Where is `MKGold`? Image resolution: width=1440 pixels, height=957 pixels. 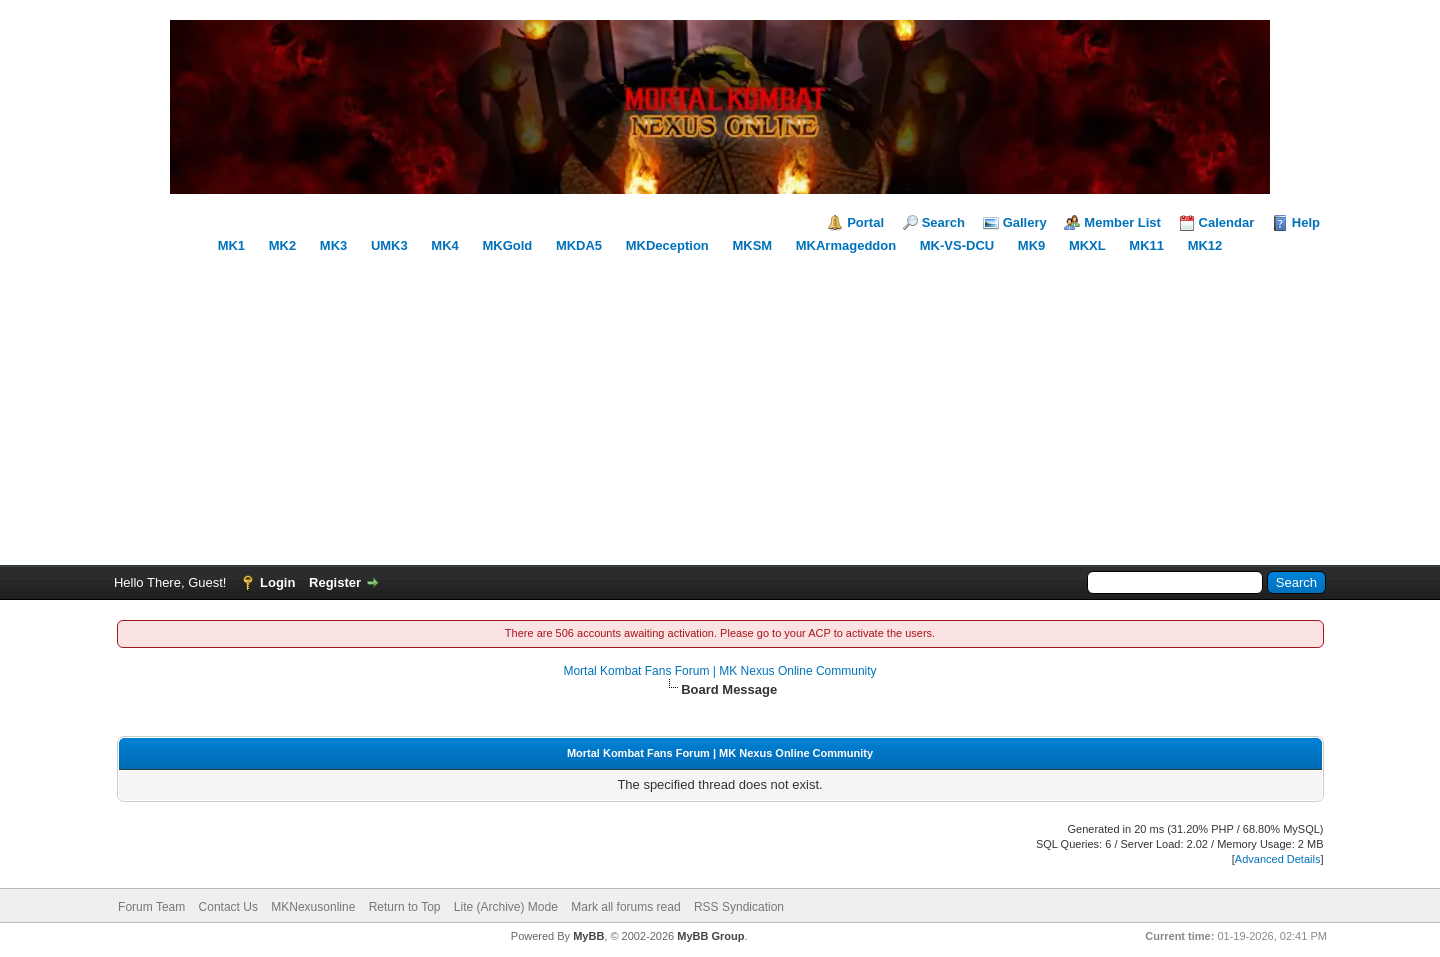 MKGold is located at coordinates (507, 245).